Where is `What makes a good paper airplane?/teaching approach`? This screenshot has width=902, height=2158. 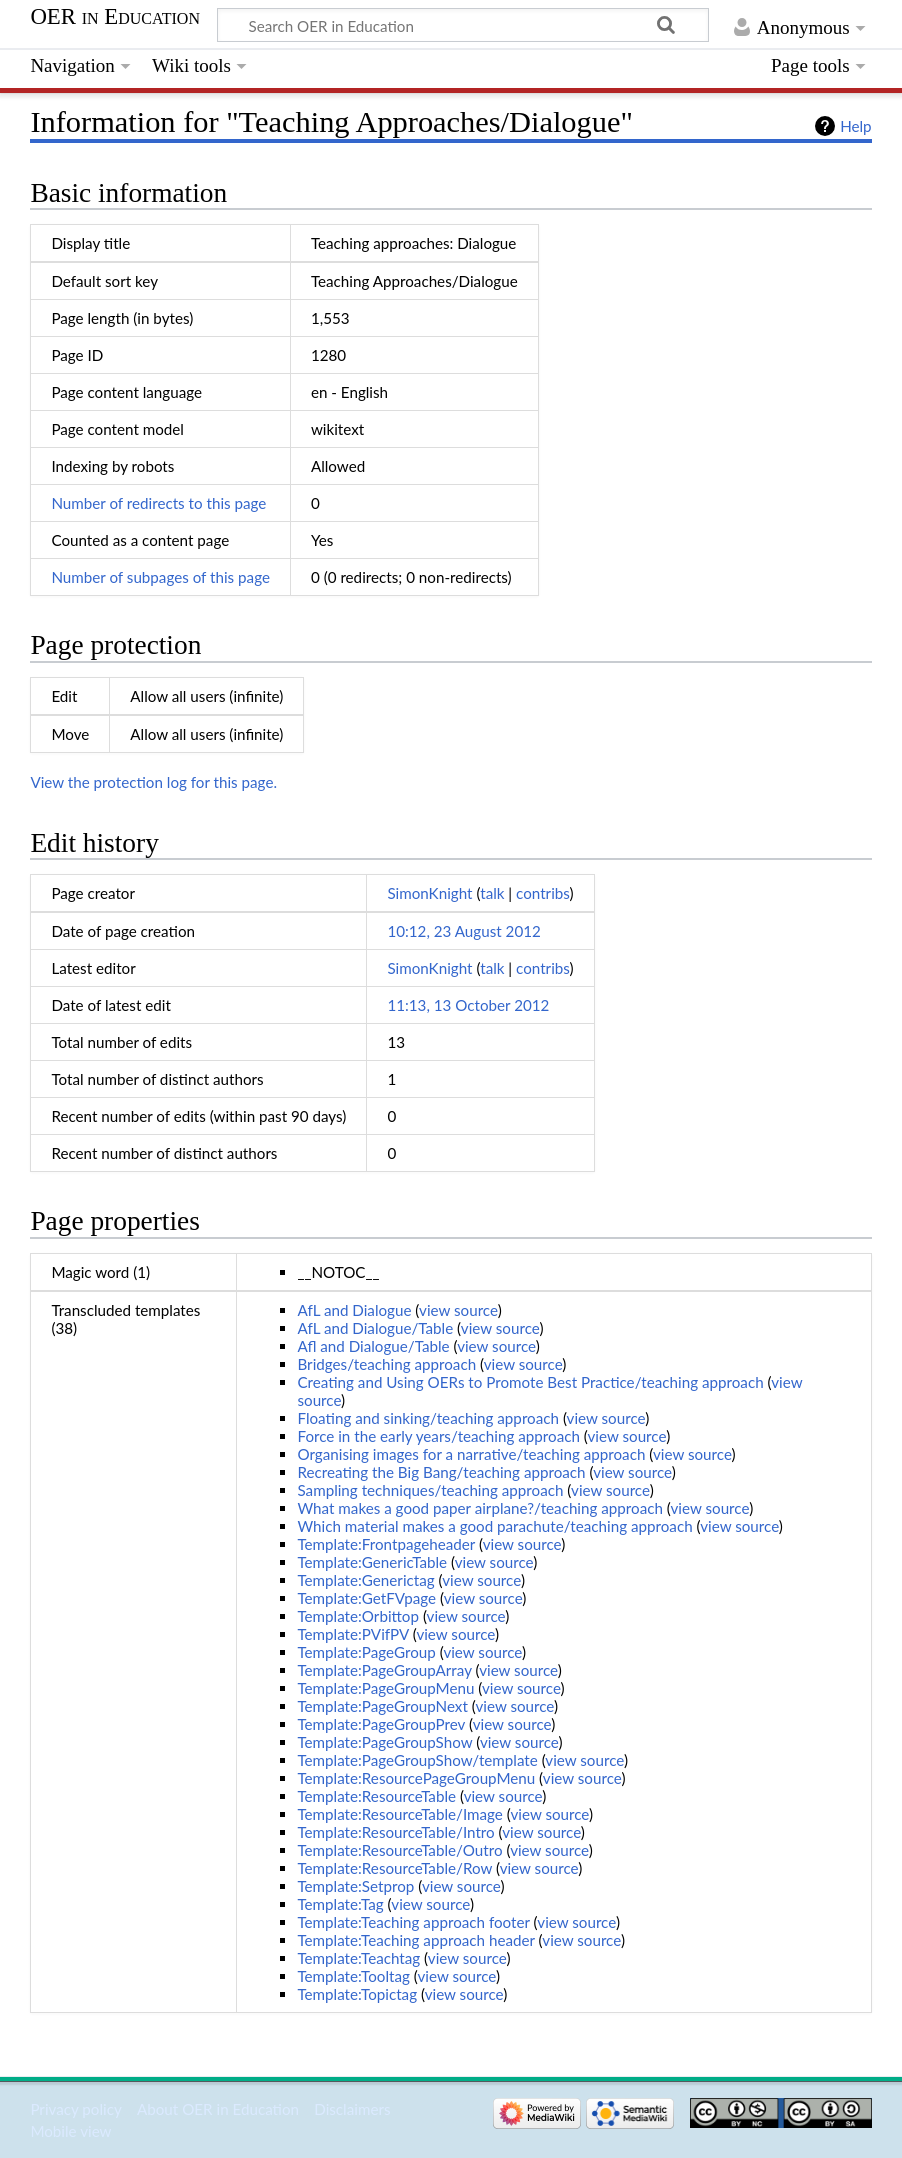
What makes a good paper airplane?/teaching approach is located at coordinates (479, 1508).